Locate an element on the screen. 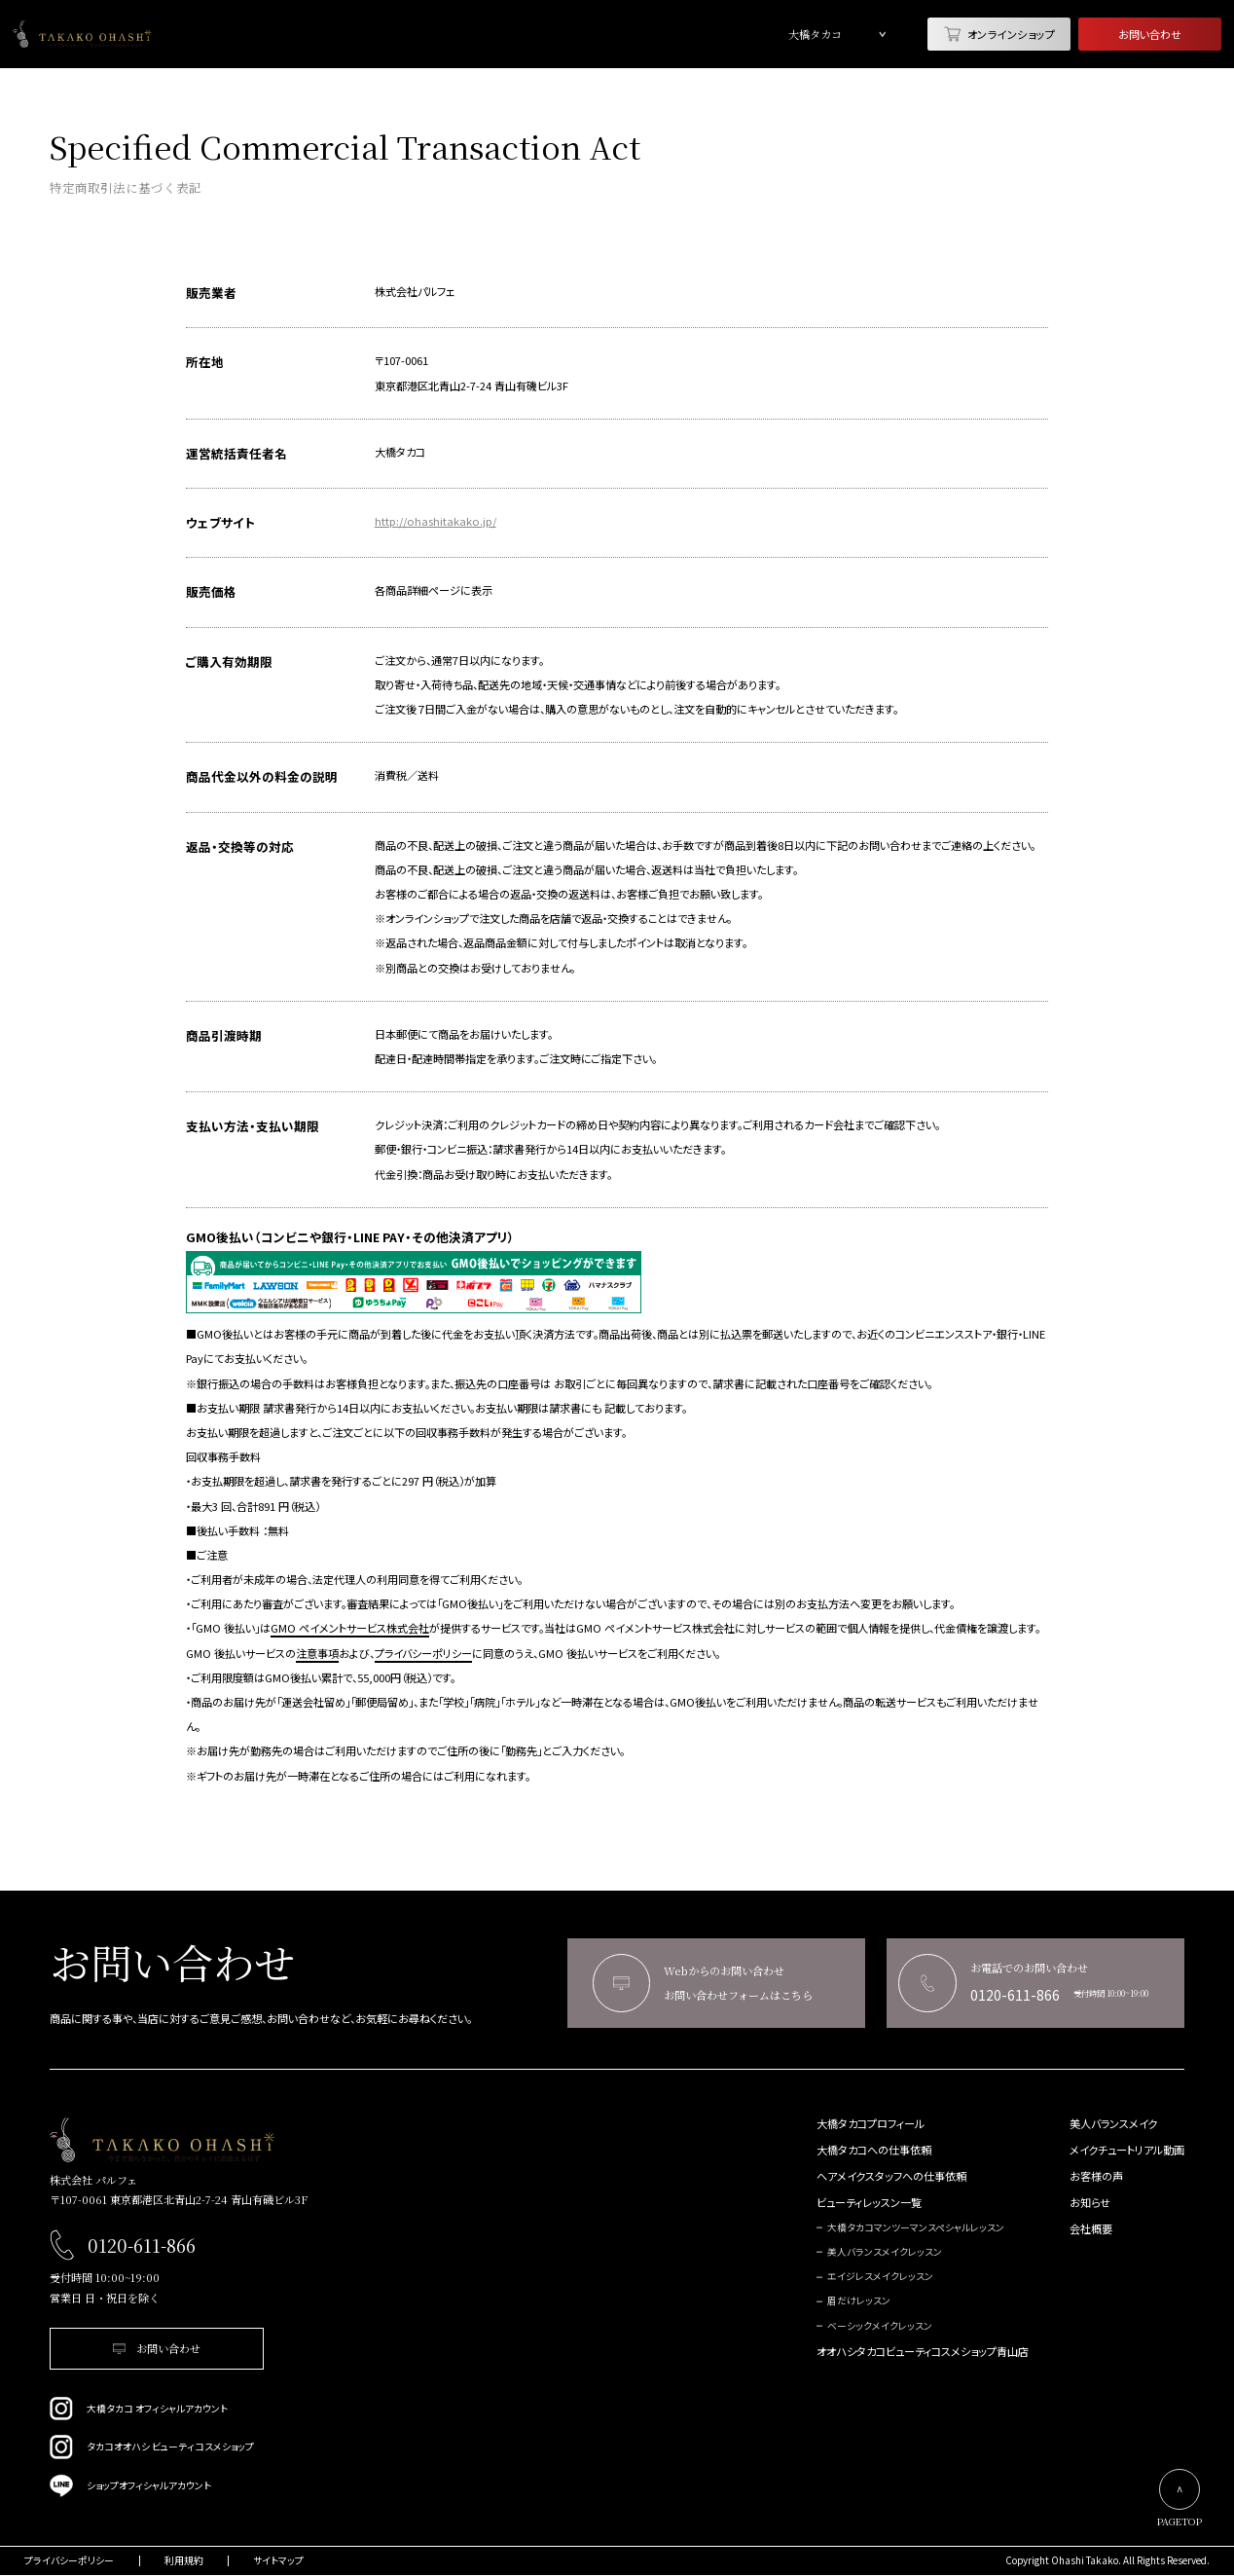  ヘアメイクスタッフへの仕事依頼 is located at coordinates (891, 2176).